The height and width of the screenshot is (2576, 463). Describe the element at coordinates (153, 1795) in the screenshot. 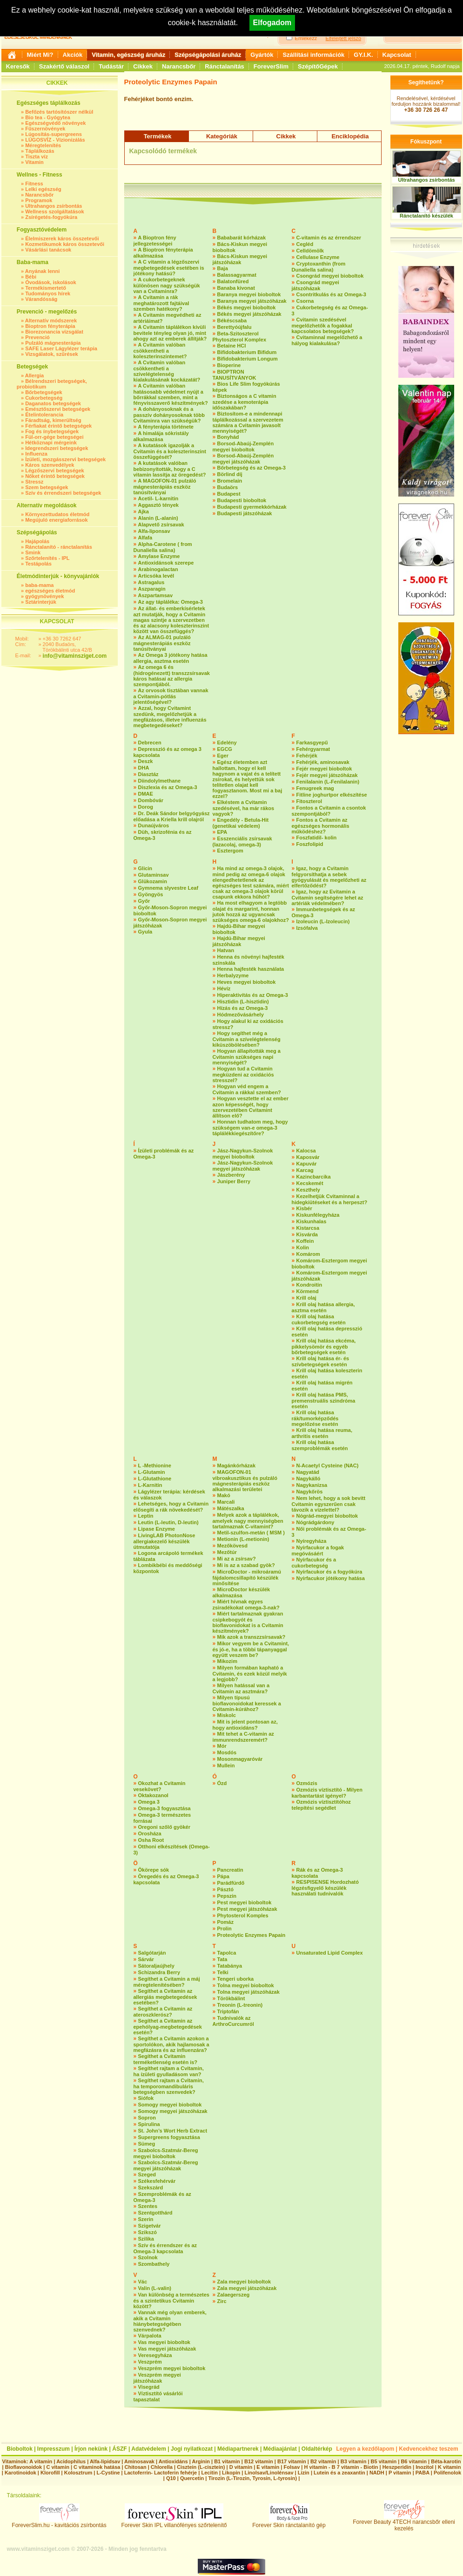

I see `Oktakozanol` at that location.